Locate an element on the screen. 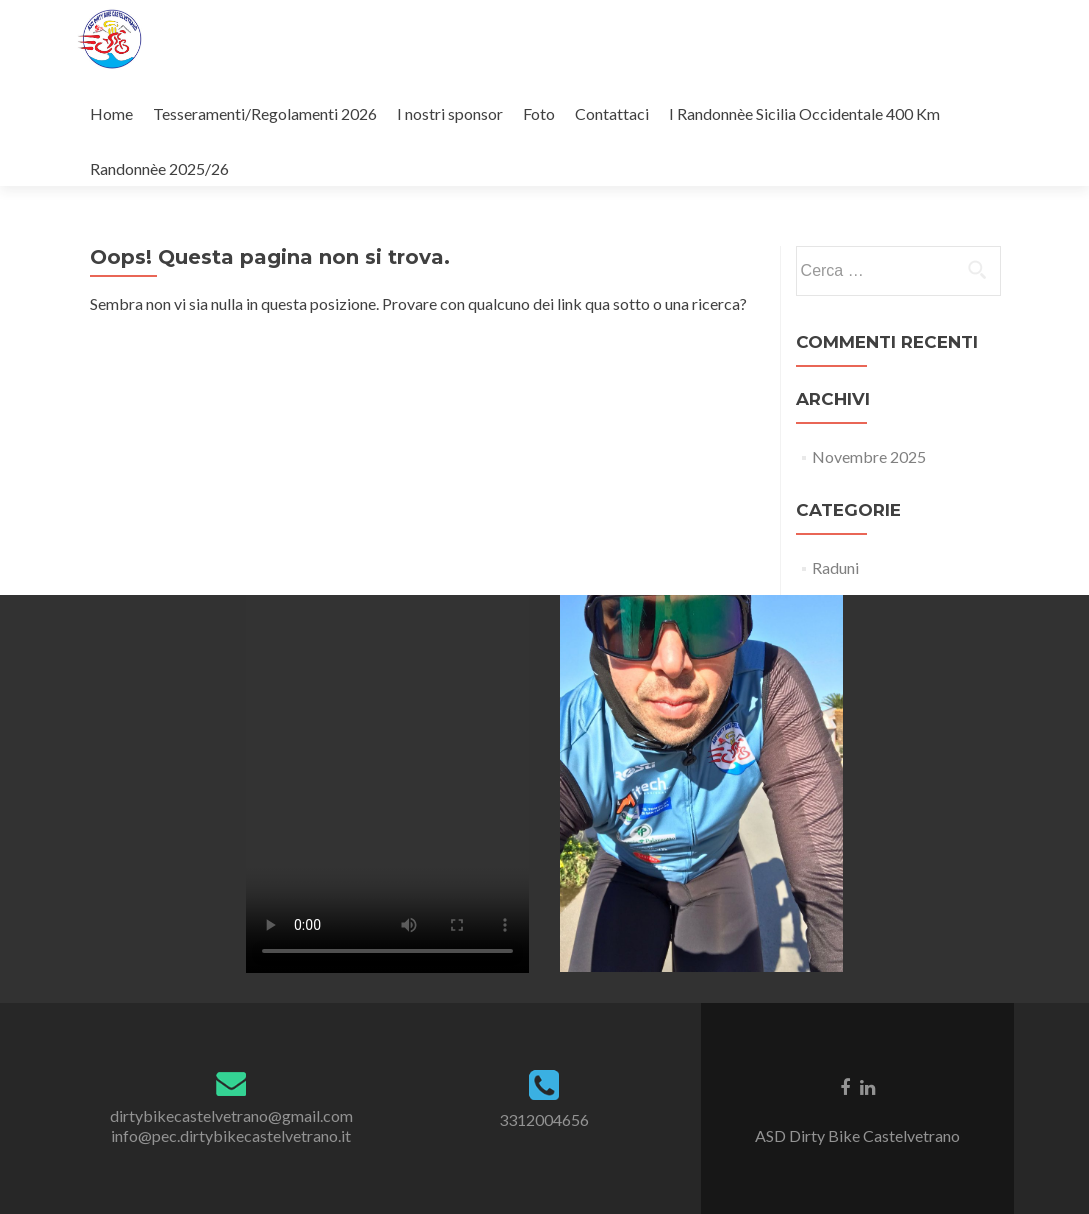 The width and height of the screenshot is (1089, 1214). dirtybikecastelvetrano@gmail.com is located at coordinates (231, 1115).